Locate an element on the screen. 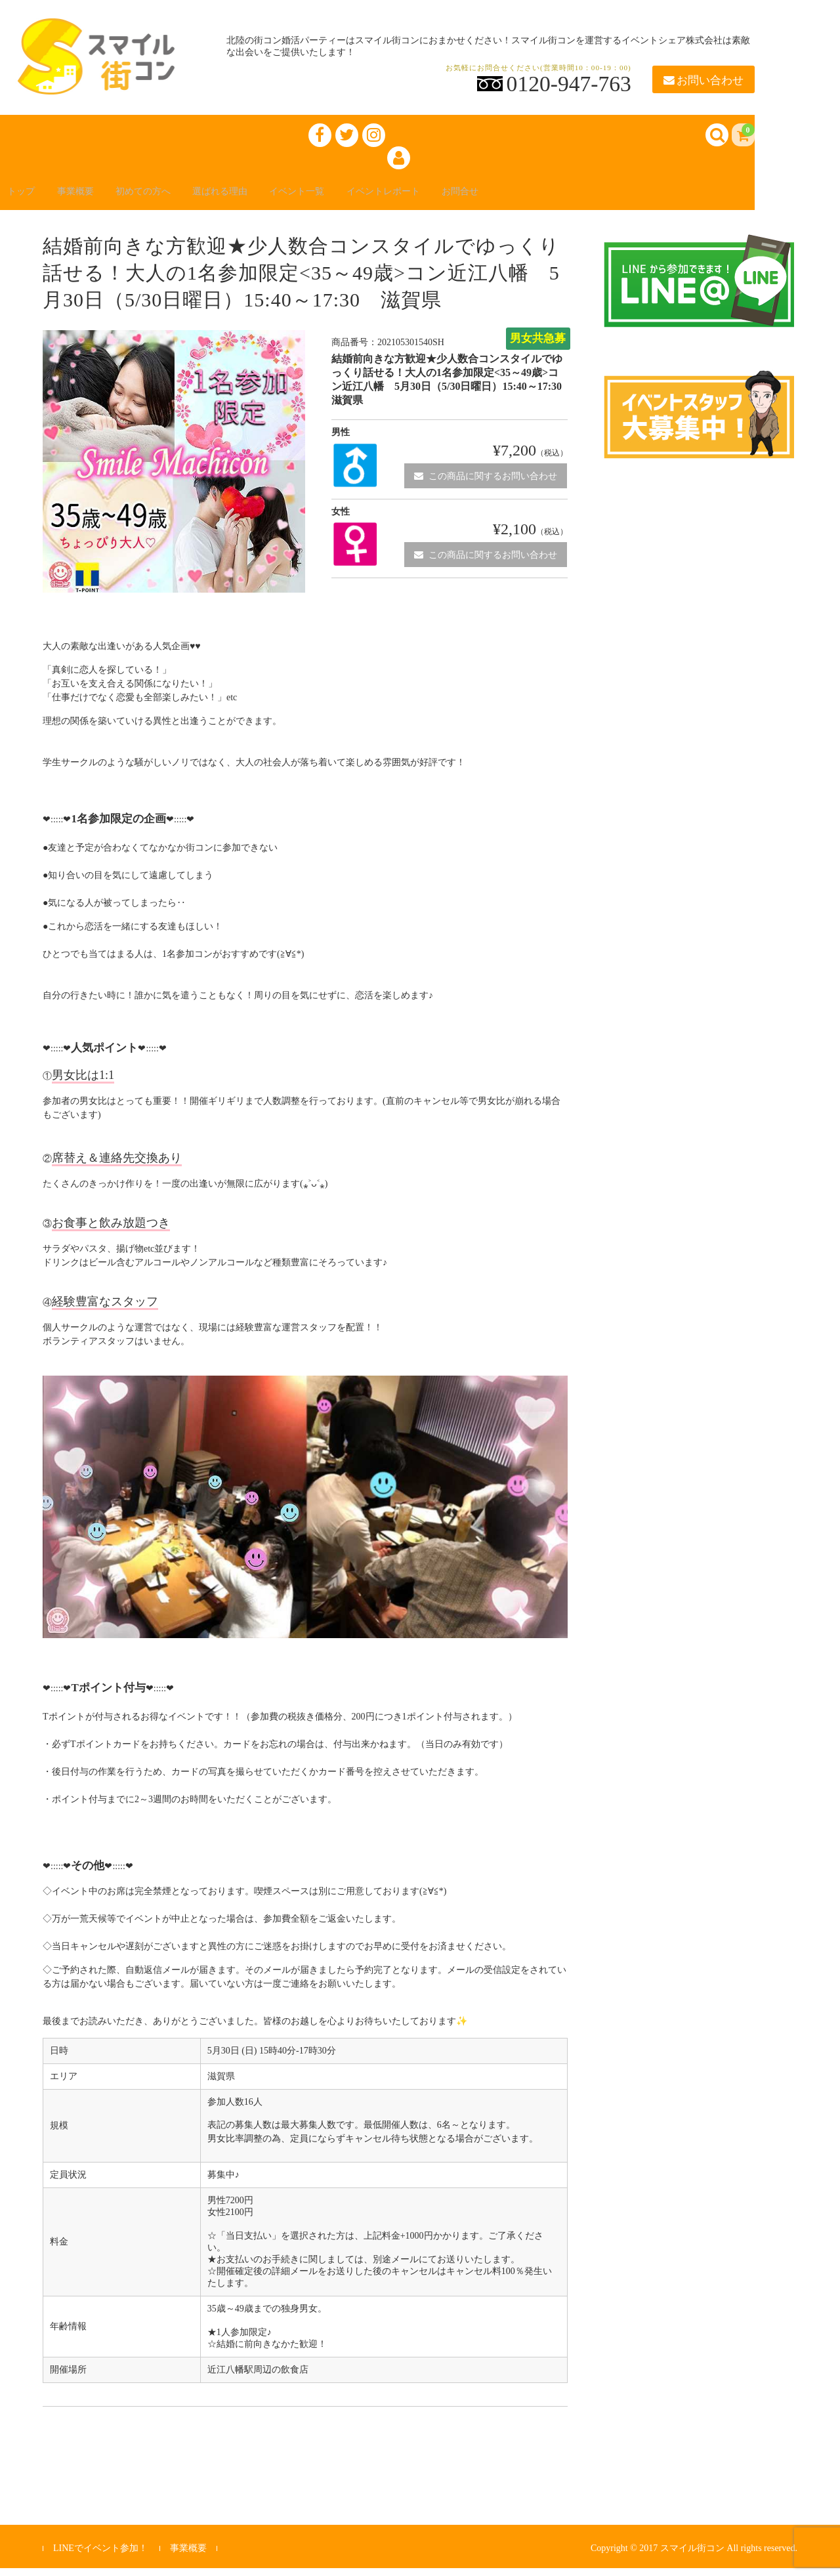 Image resolution: width=840 pixels, height=2576 pixels. お問合せ is located at coordinates (538, 197).